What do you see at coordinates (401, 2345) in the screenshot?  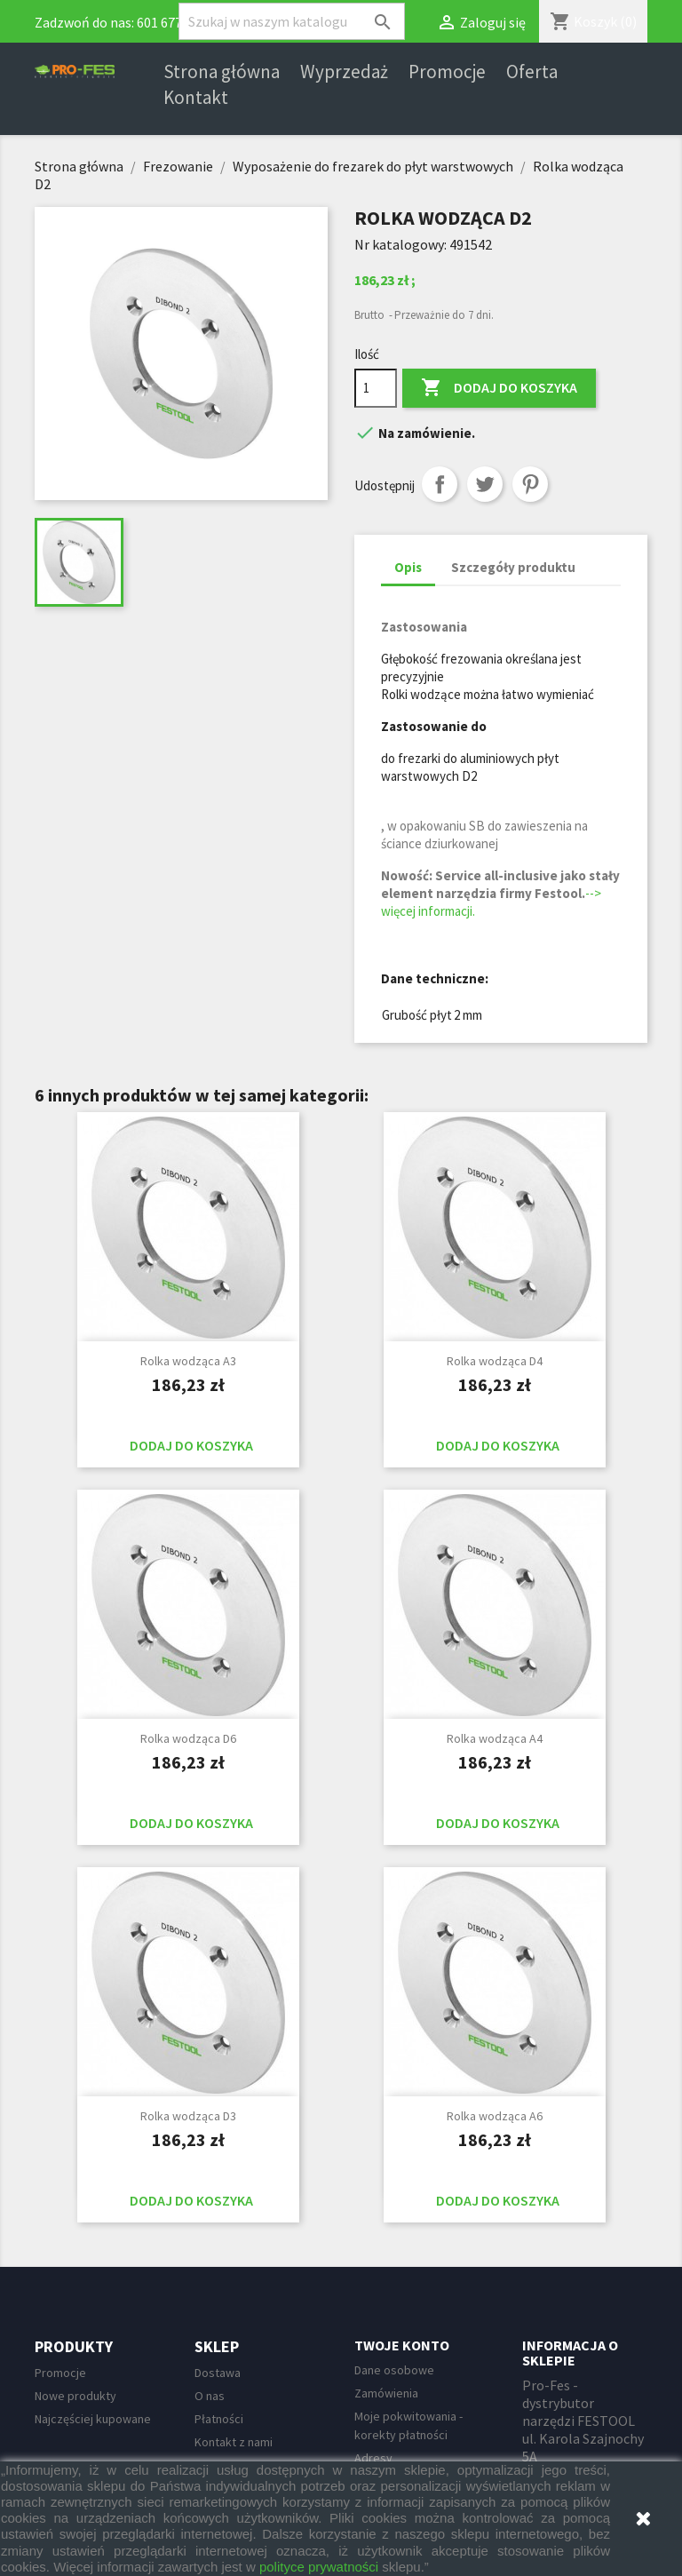 I see `Twoje konto` at bounding box center [401, 2345].